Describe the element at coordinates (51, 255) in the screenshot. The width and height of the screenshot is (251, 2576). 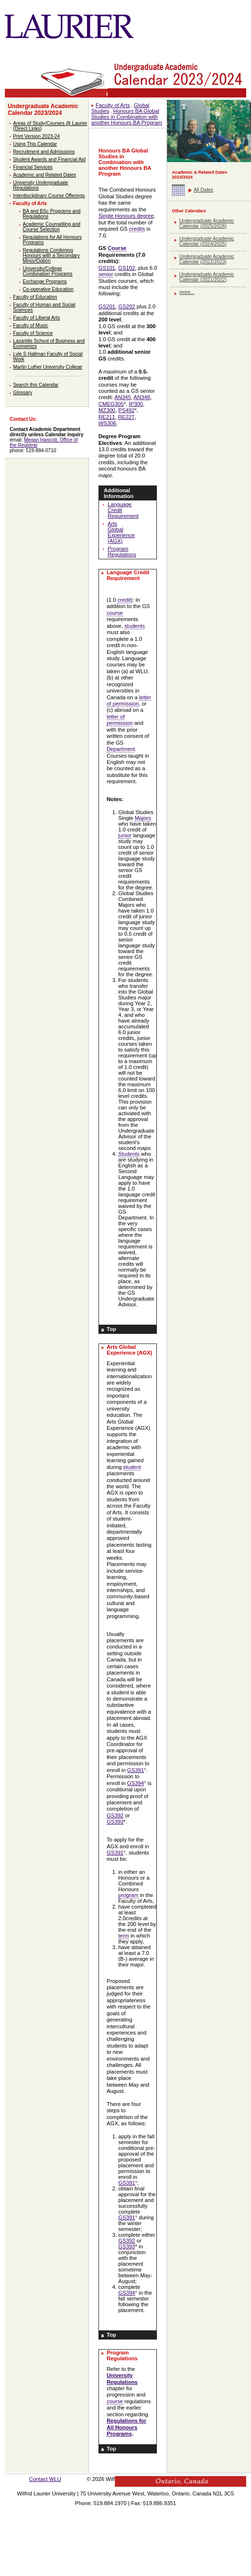
I see `Regulations Combining Honours with a Secondary Minor/Option` at that location.